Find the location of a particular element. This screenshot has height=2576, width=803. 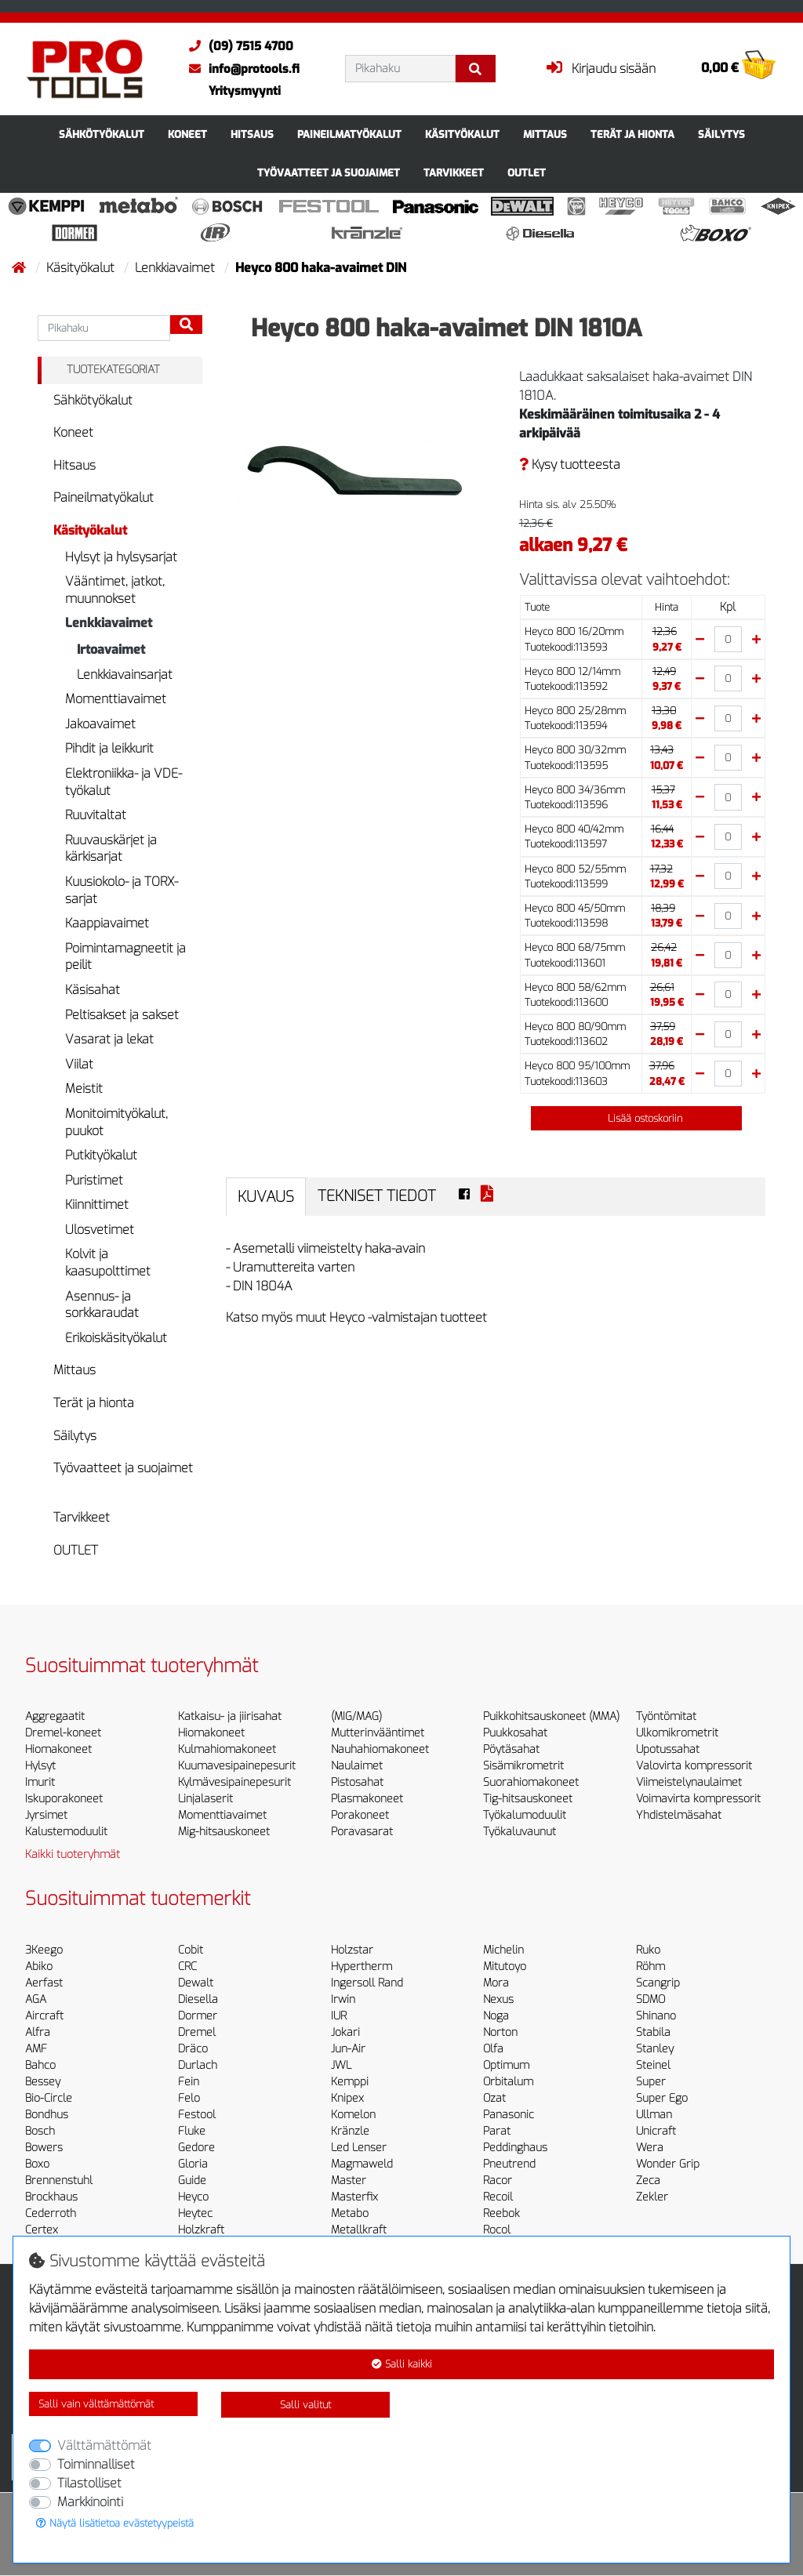

Koneet is located at coordinates (187, 134).